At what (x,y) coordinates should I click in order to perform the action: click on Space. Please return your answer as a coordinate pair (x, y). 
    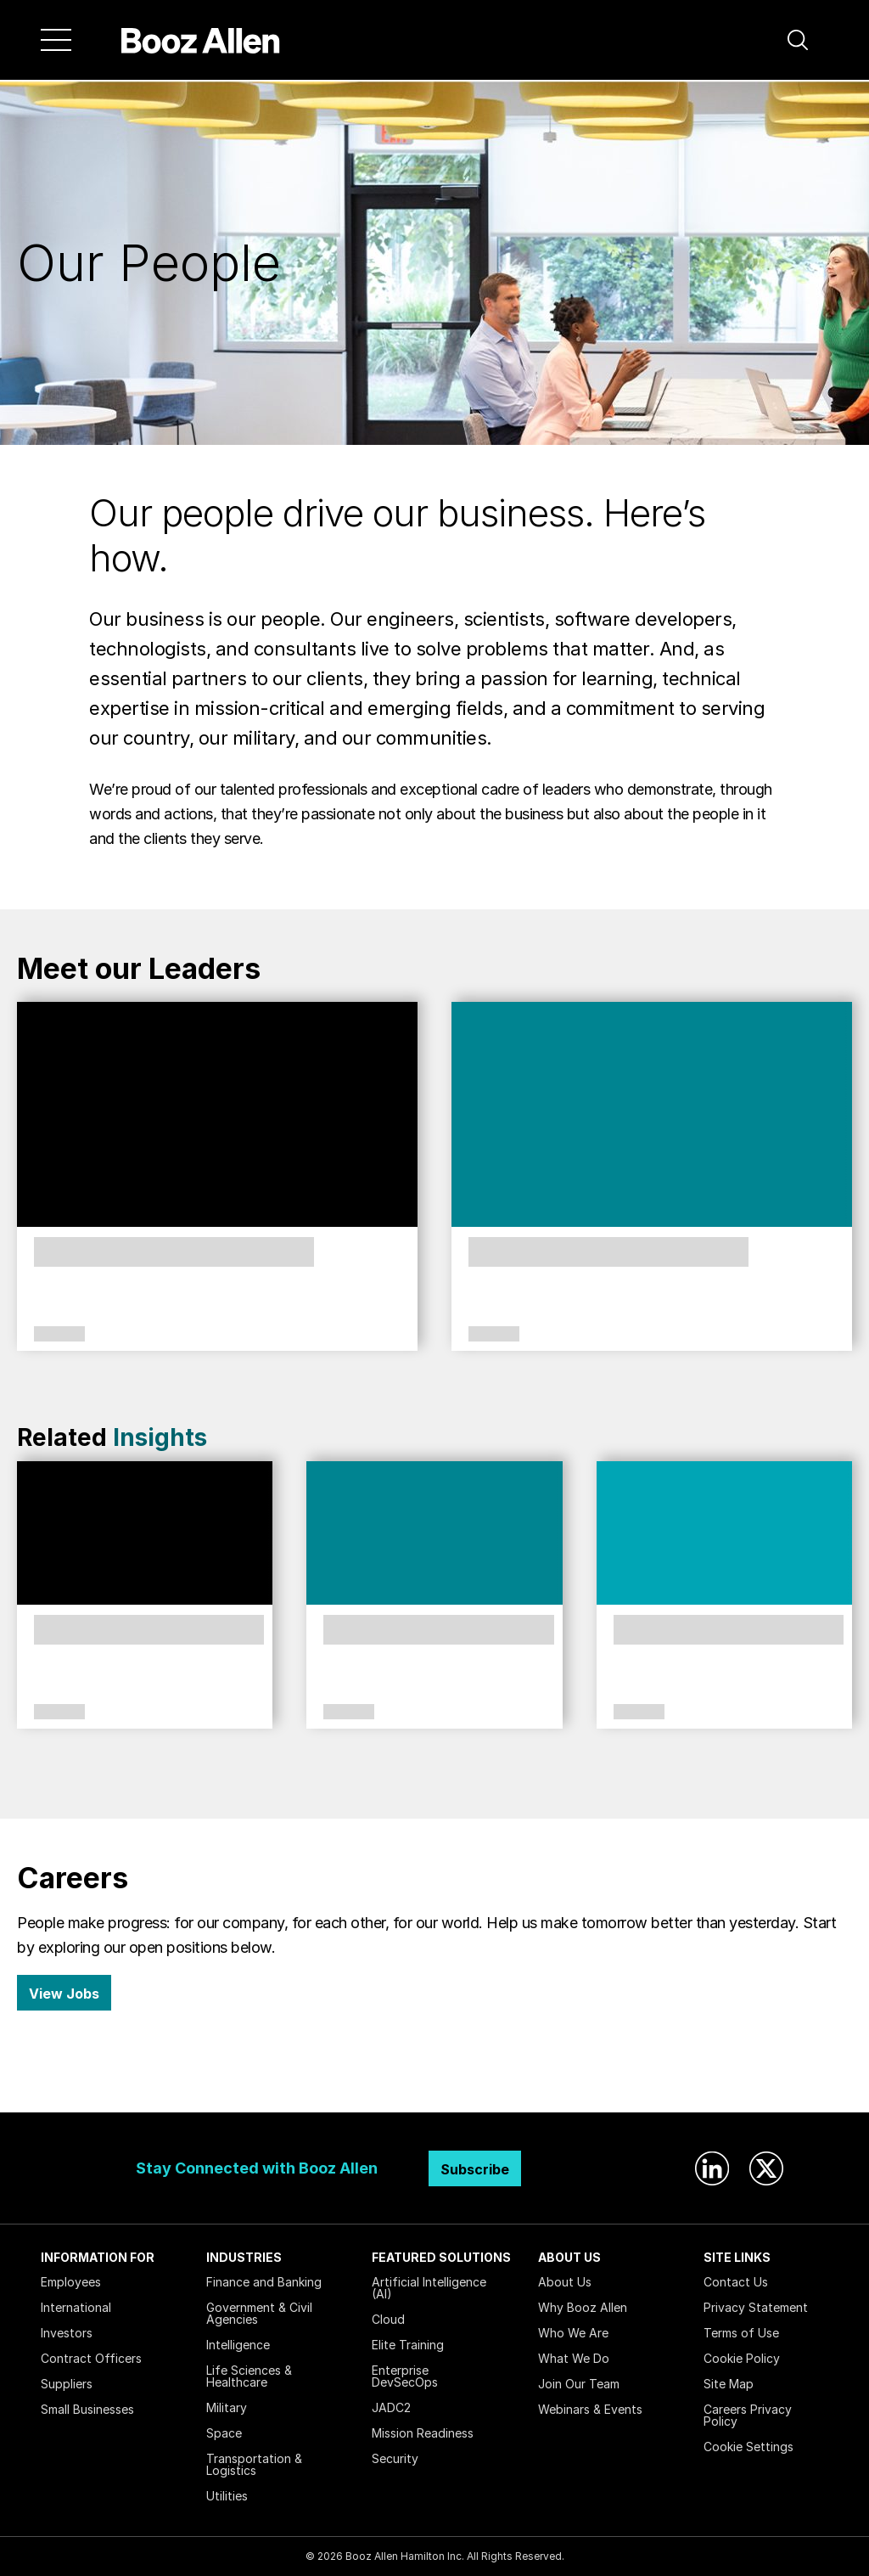
    Looking at the image, I should click on (224, 2433).